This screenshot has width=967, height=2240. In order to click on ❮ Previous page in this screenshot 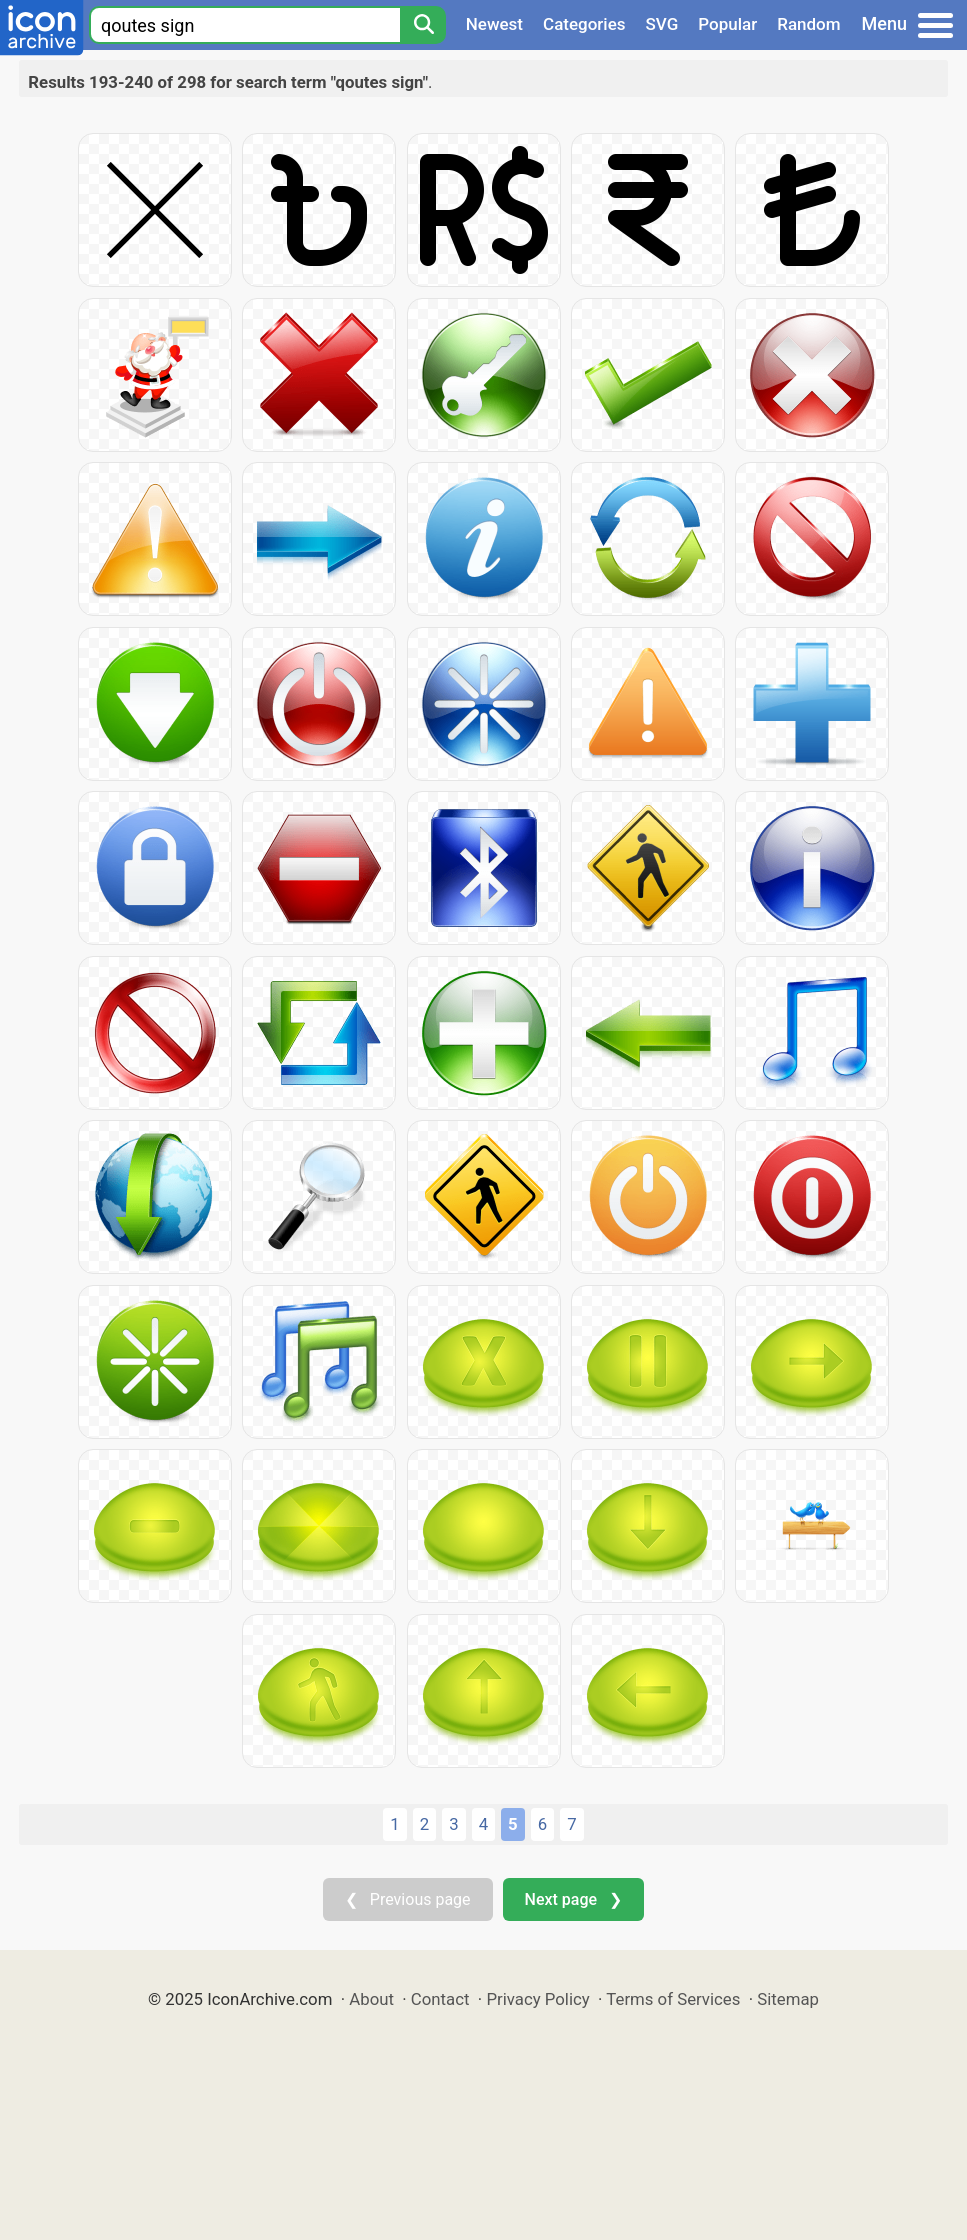, I will do `click(408, 1899)`.